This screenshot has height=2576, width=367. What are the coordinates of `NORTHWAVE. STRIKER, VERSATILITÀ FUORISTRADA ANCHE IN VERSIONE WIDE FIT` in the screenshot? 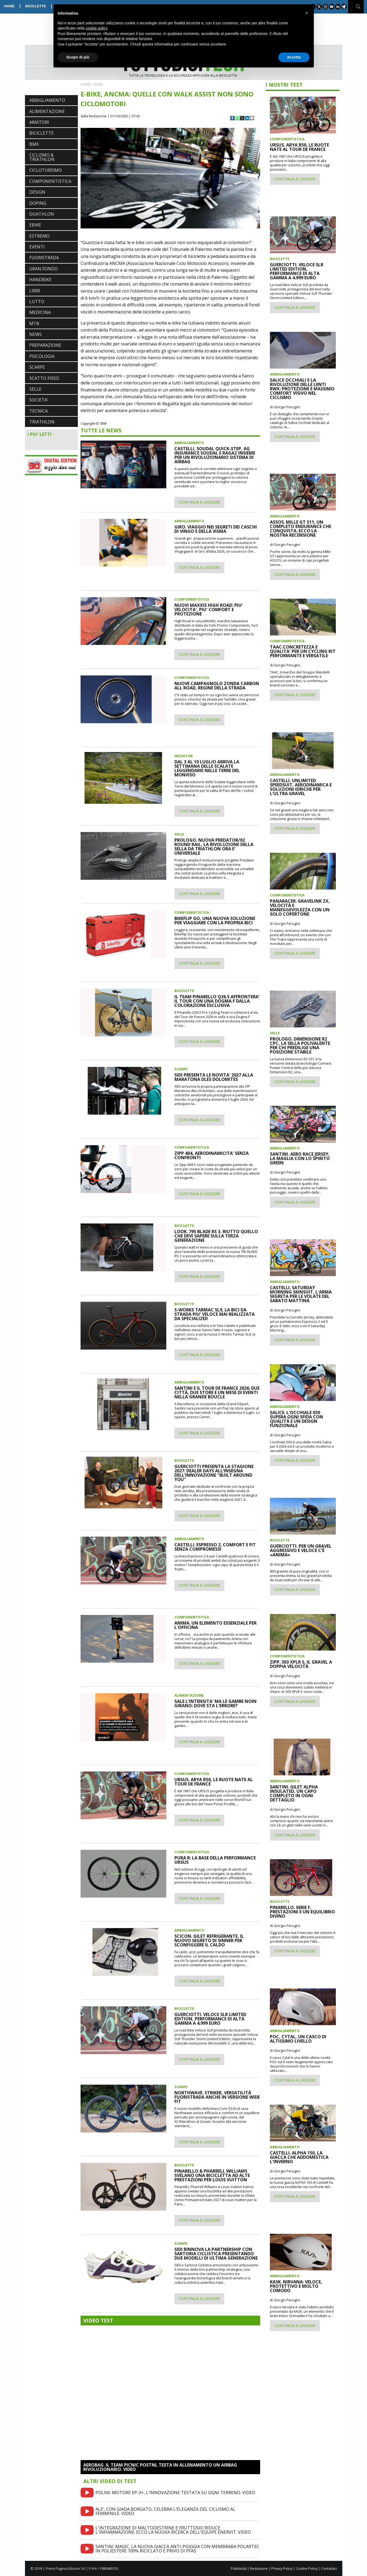 It's located at (217, 2097).